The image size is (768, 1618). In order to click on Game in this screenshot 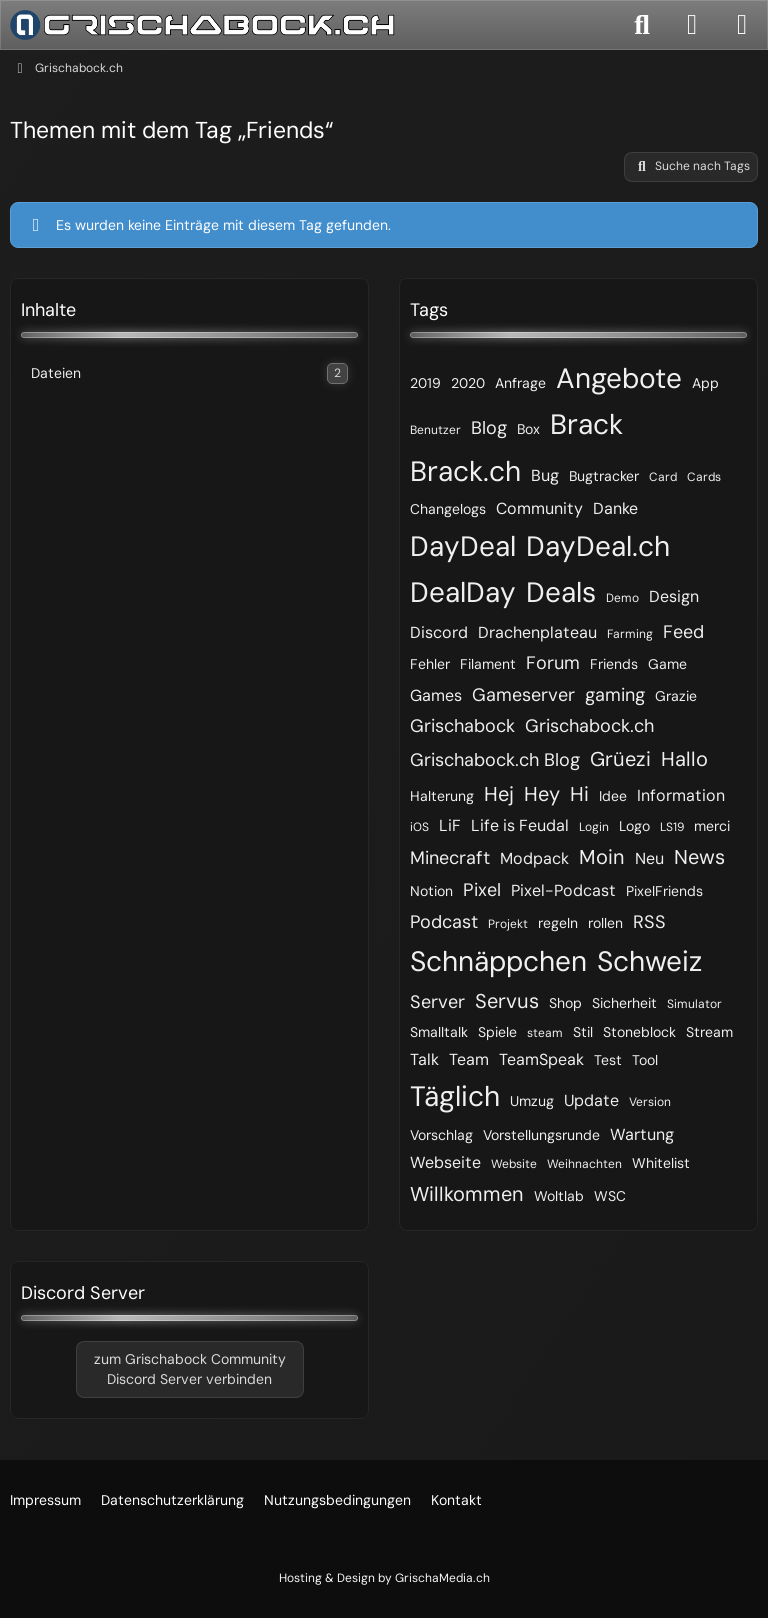, I will do `click(667, 664)`.